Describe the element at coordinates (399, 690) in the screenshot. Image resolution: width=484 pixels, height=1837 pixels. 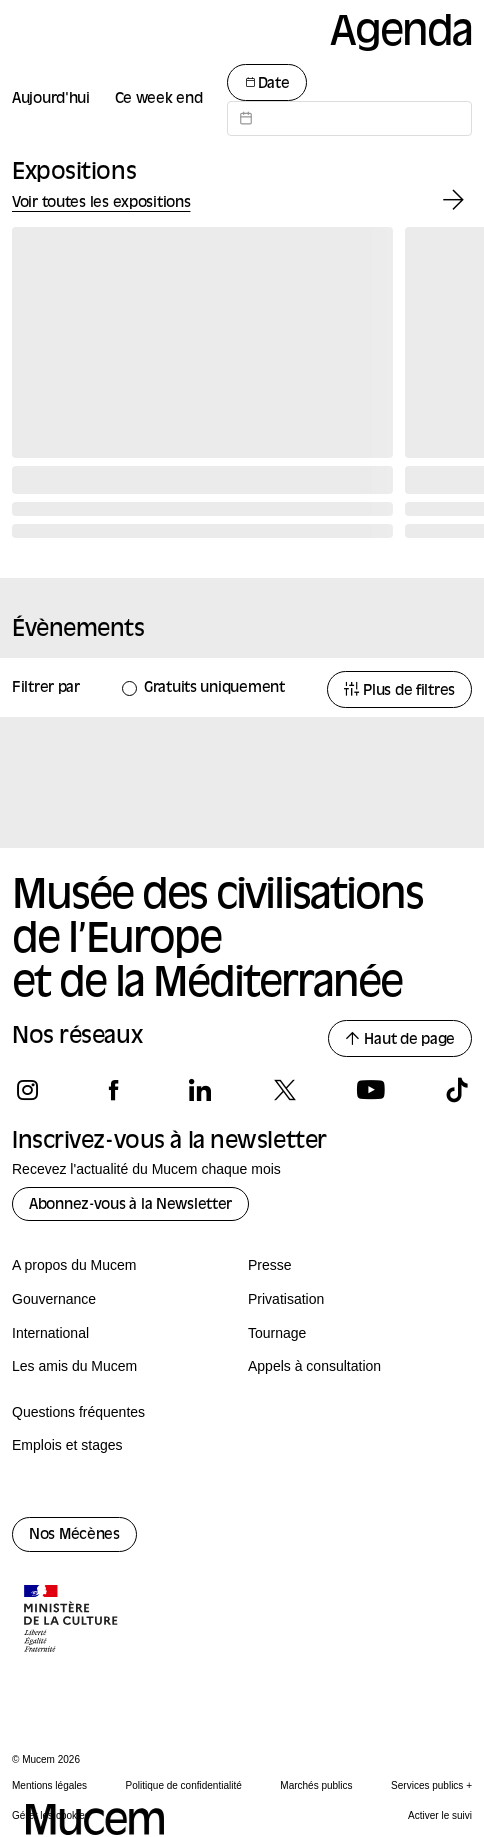
I see `Plus de filtres` at that location.